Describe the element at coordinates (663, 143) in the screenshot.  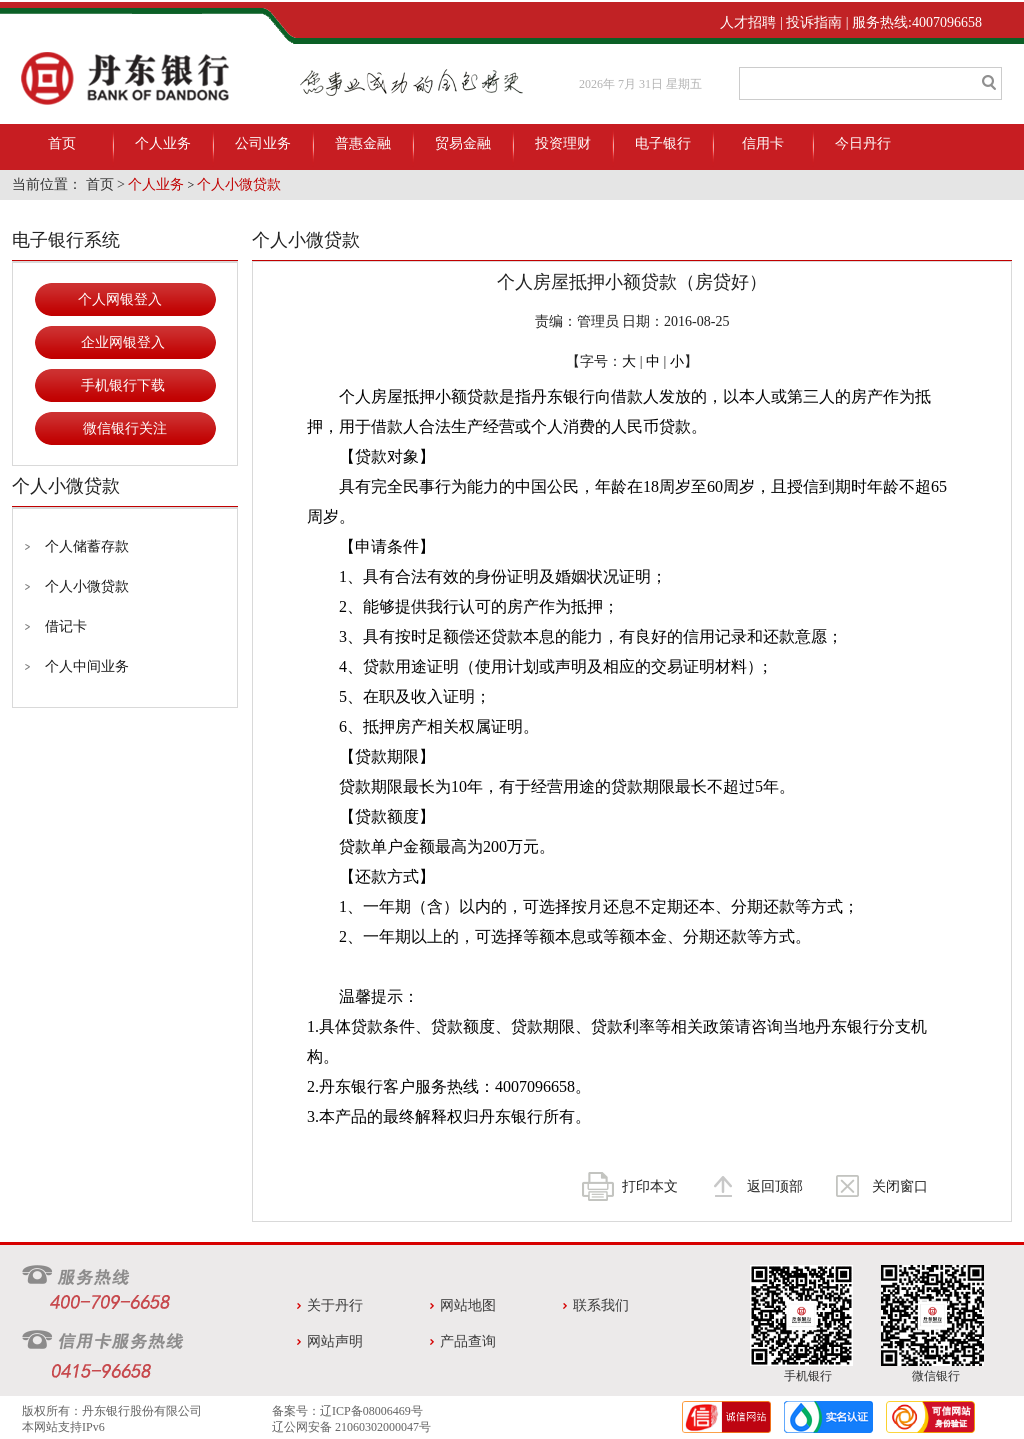
I see `电子银行` at that location.